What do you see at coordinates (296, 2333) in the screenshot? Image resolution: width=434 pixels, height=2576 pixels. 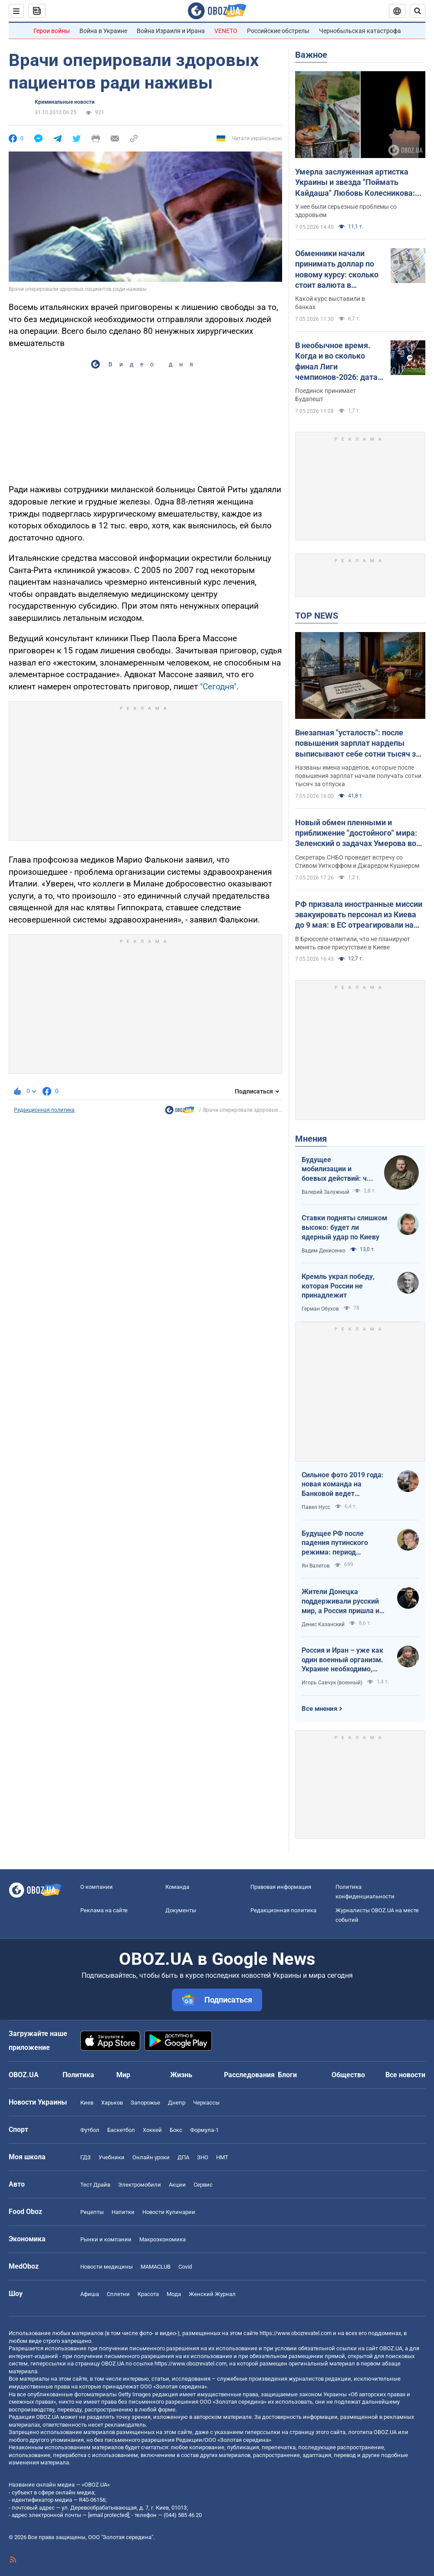 I see `https://www.obozrevatel.com` at bounding box center [296, 2333].